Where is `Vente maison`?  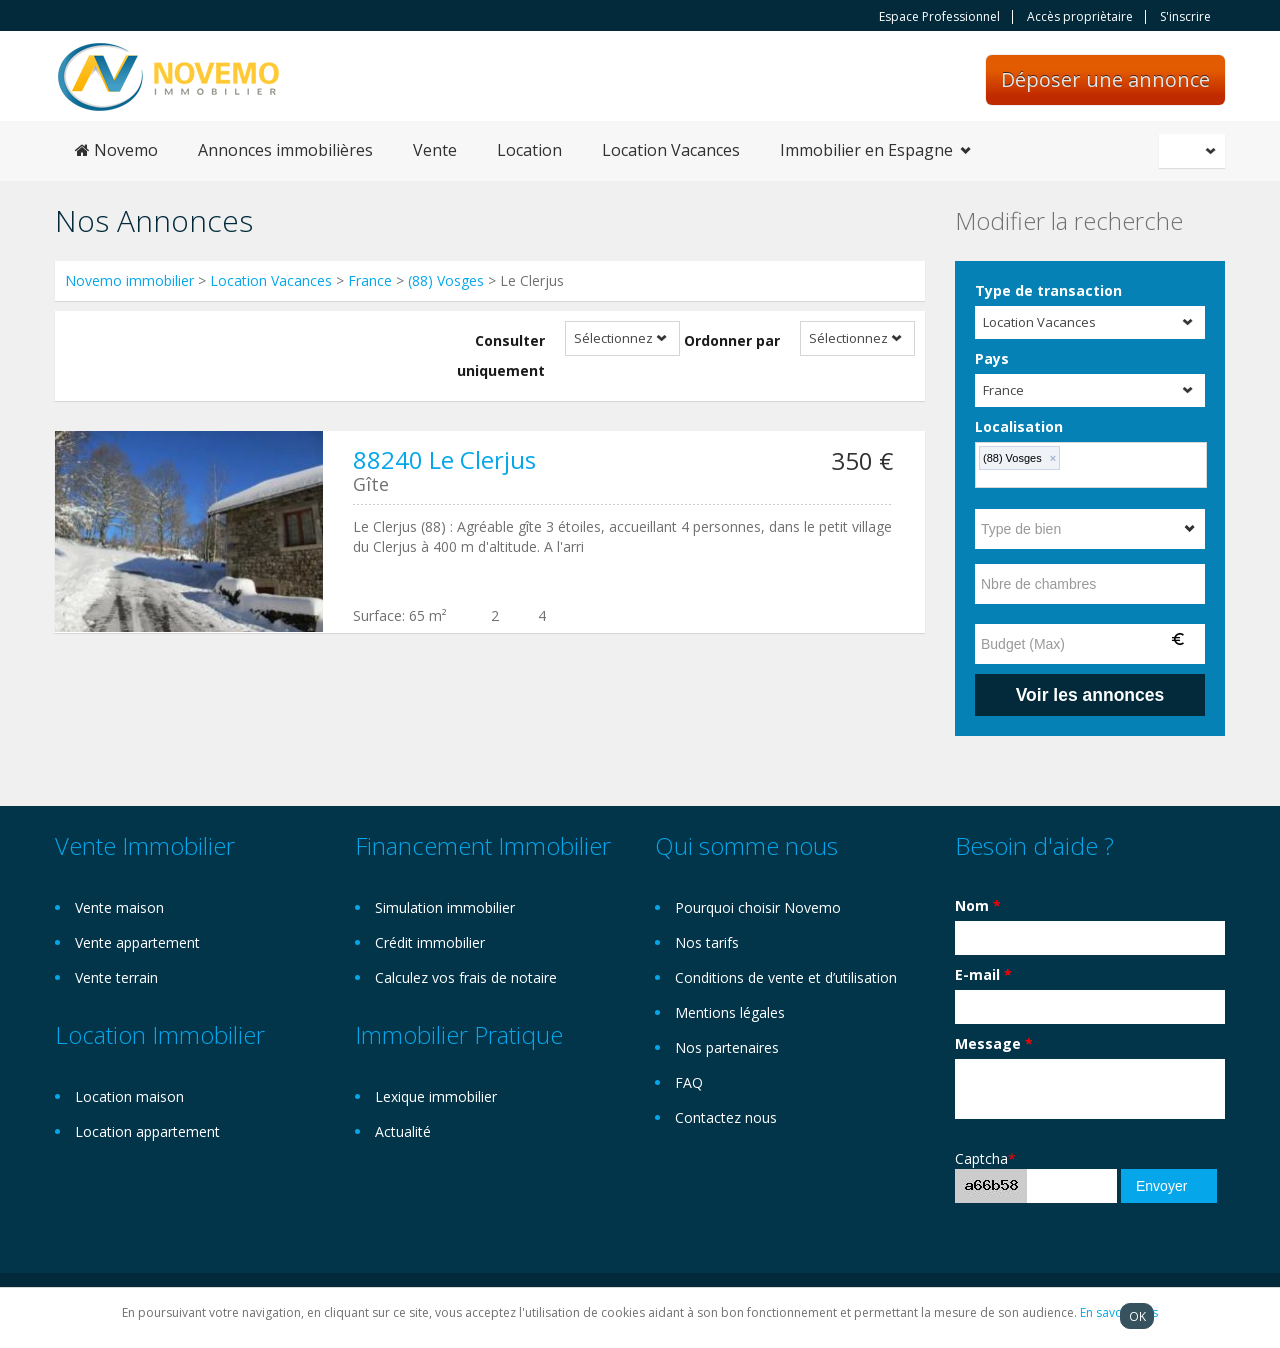 Vente maison is located at coordinates (119, 907).